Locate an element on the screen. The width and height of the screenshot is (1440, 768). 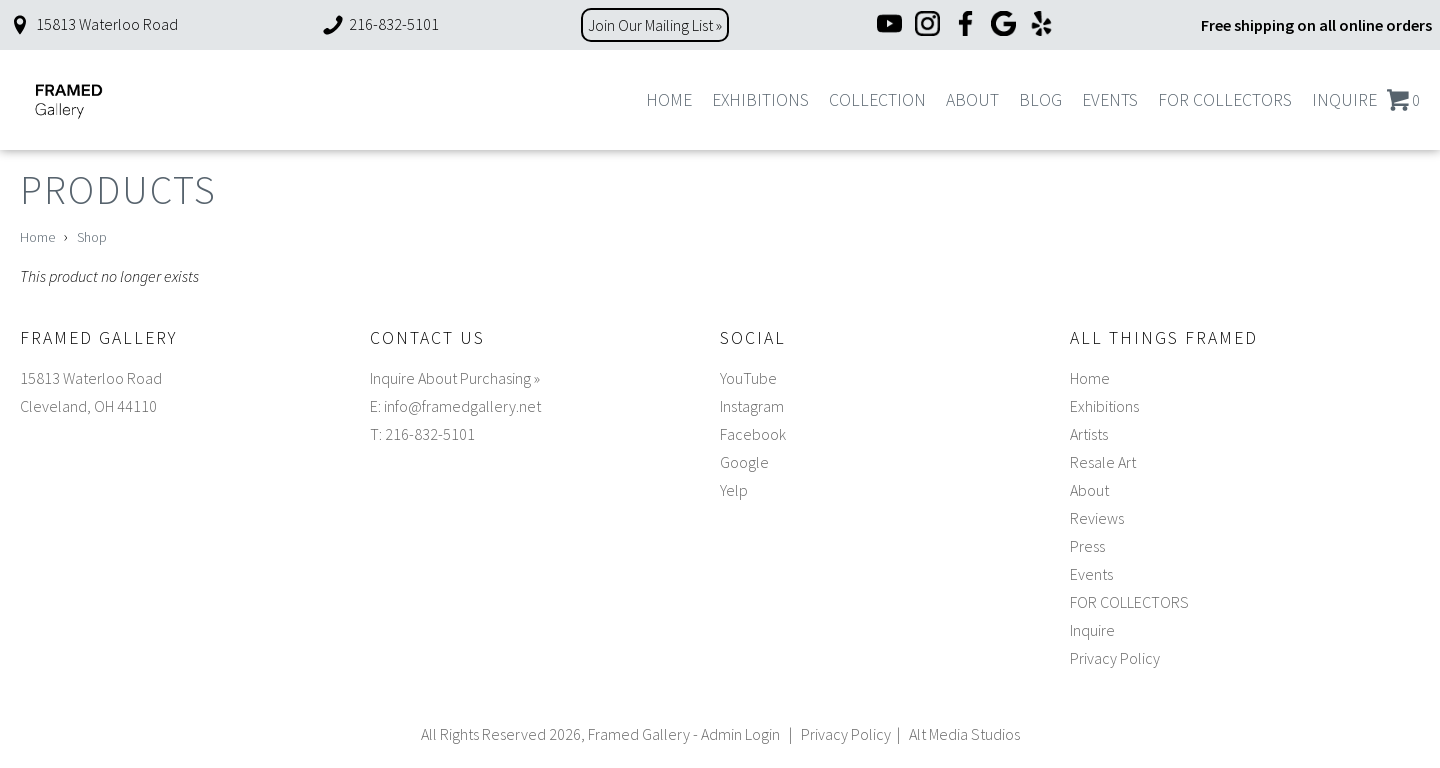
Admin Login is located at coordinates (740, 734).